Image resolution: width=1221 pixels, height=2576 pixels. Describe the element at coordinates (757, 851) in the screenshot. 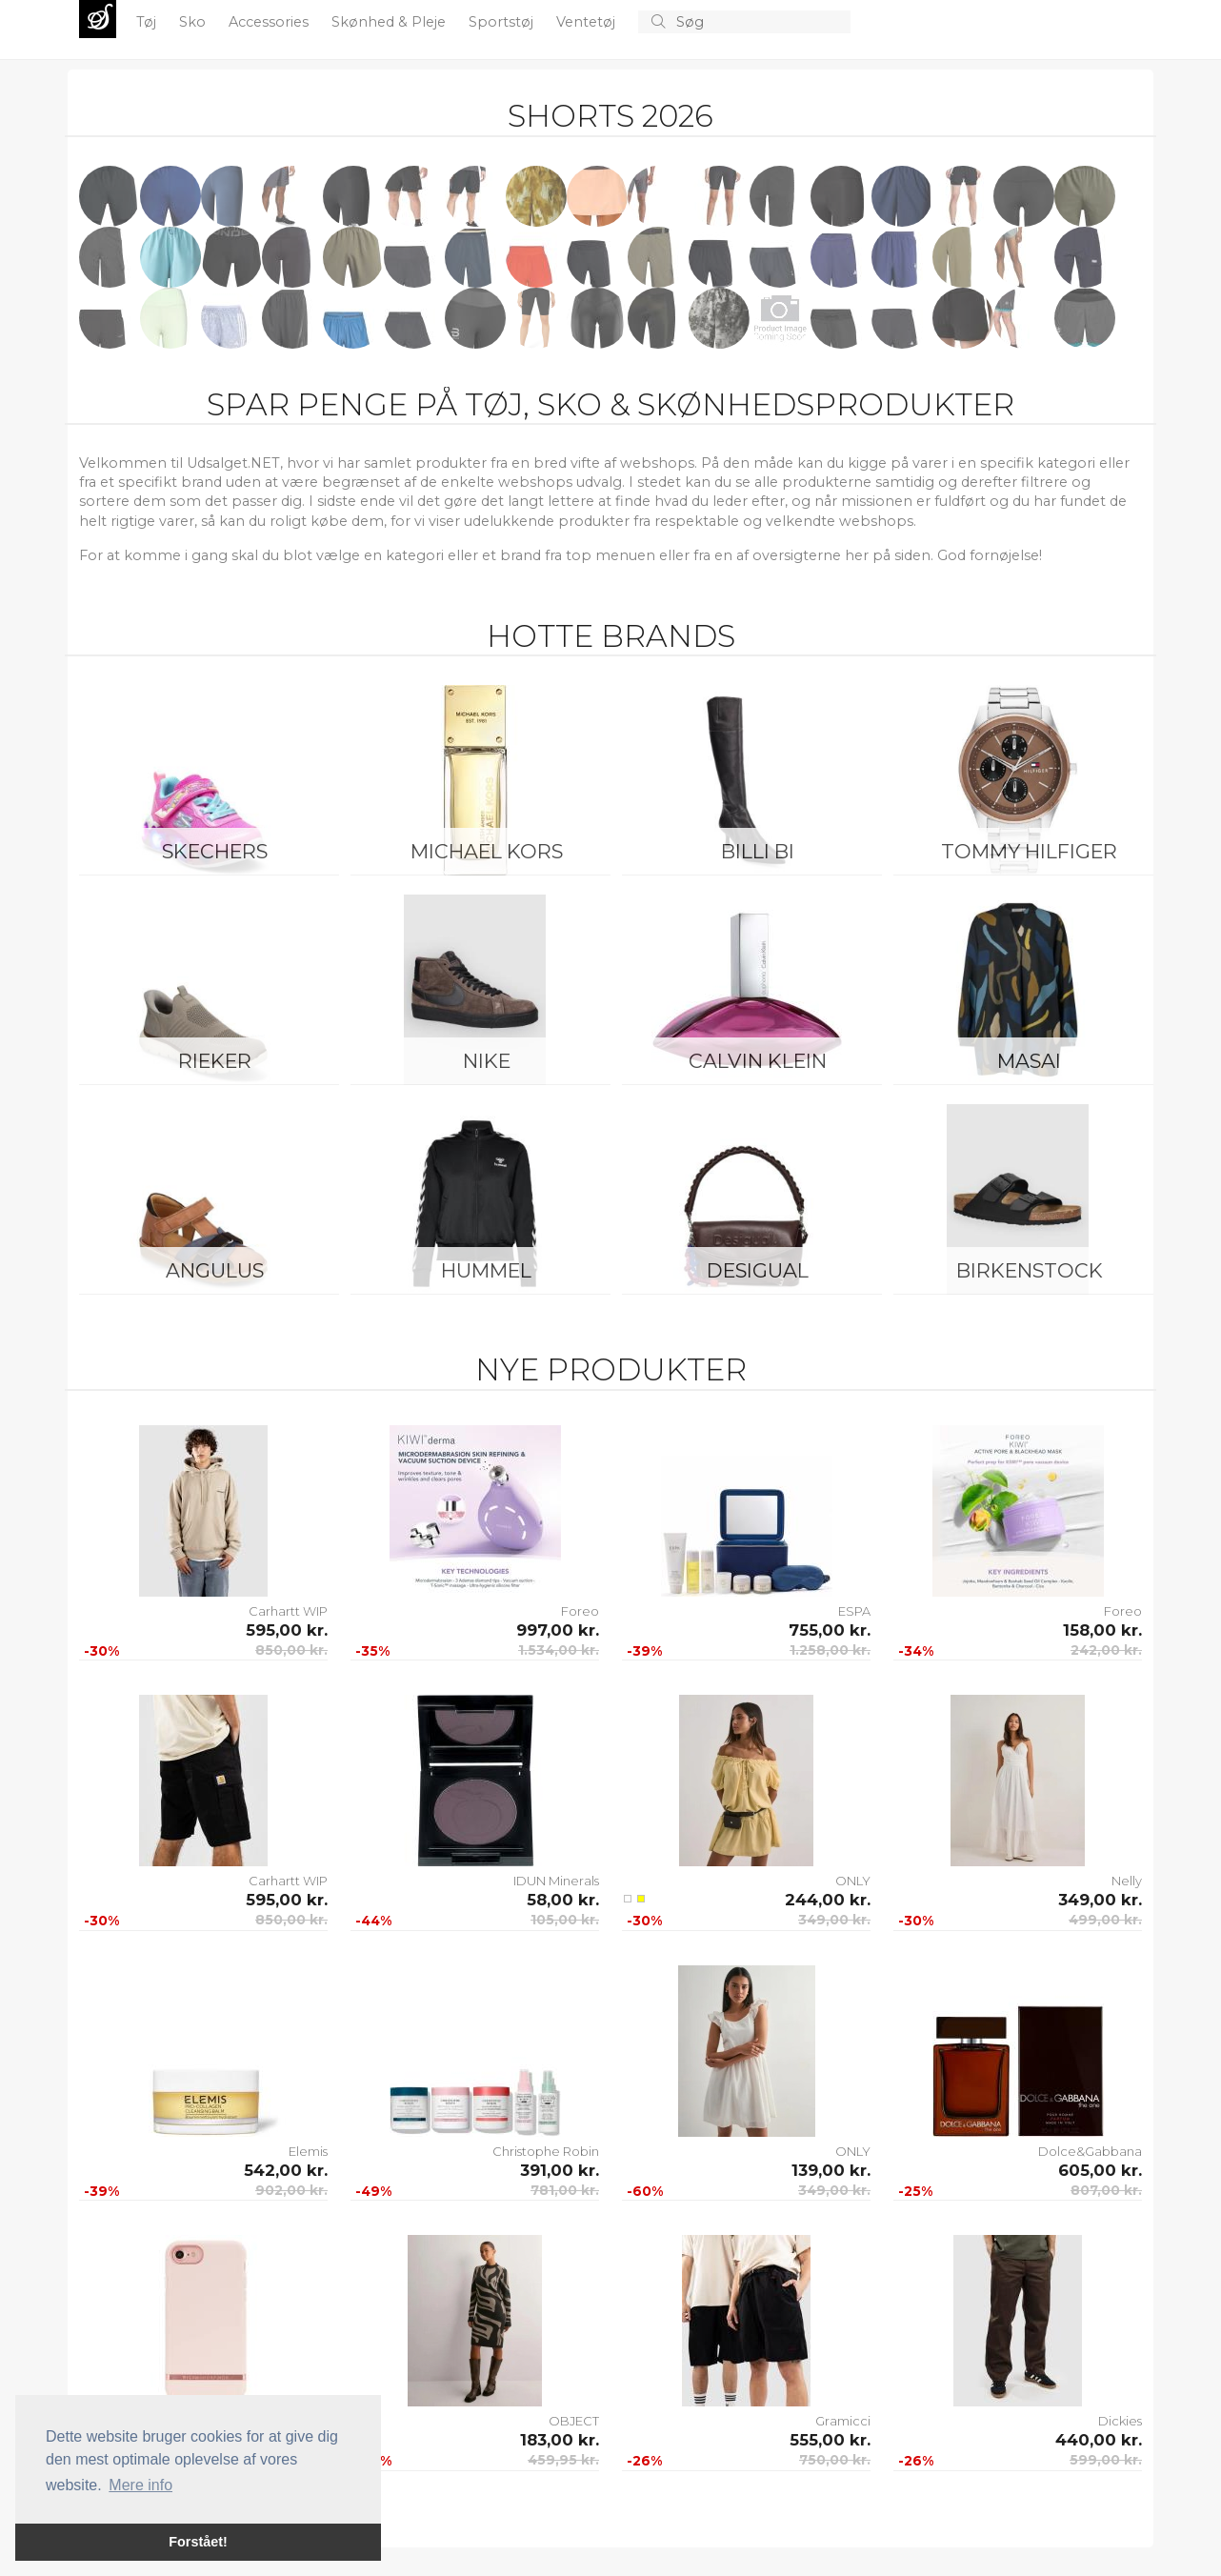

I see `Billi Bi` at that location.